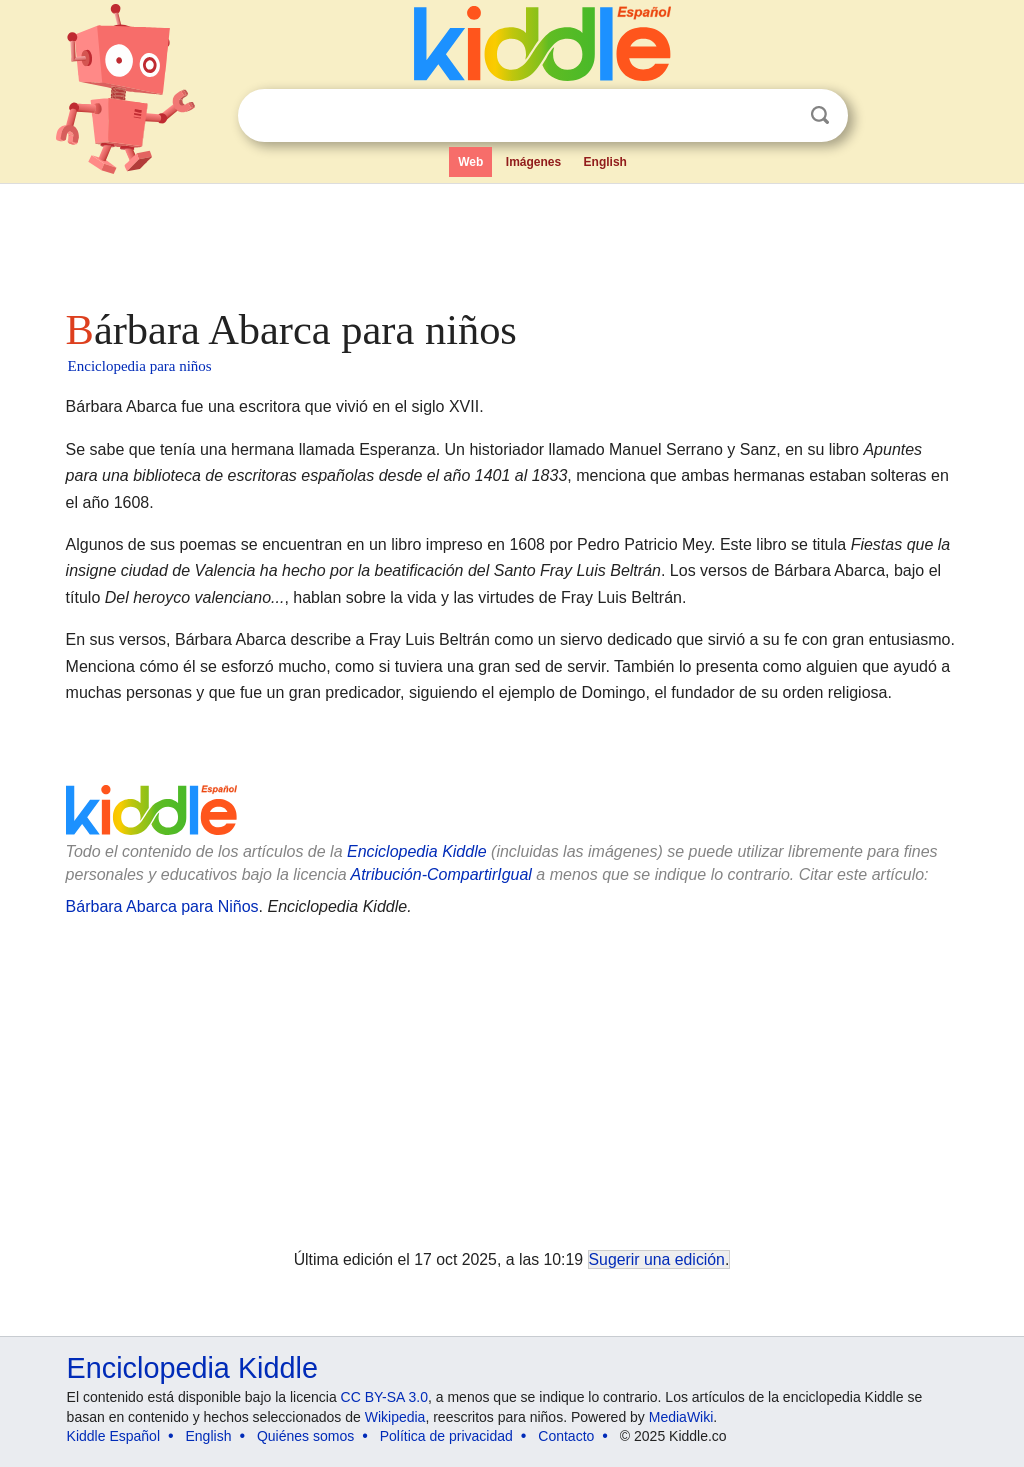 Image resolution: width=1024 pixels, height=1467 pixels. Describe the element at coordinates (384, 1397) in the screenshot. I see `CC BY-SA 3.0` at that location.